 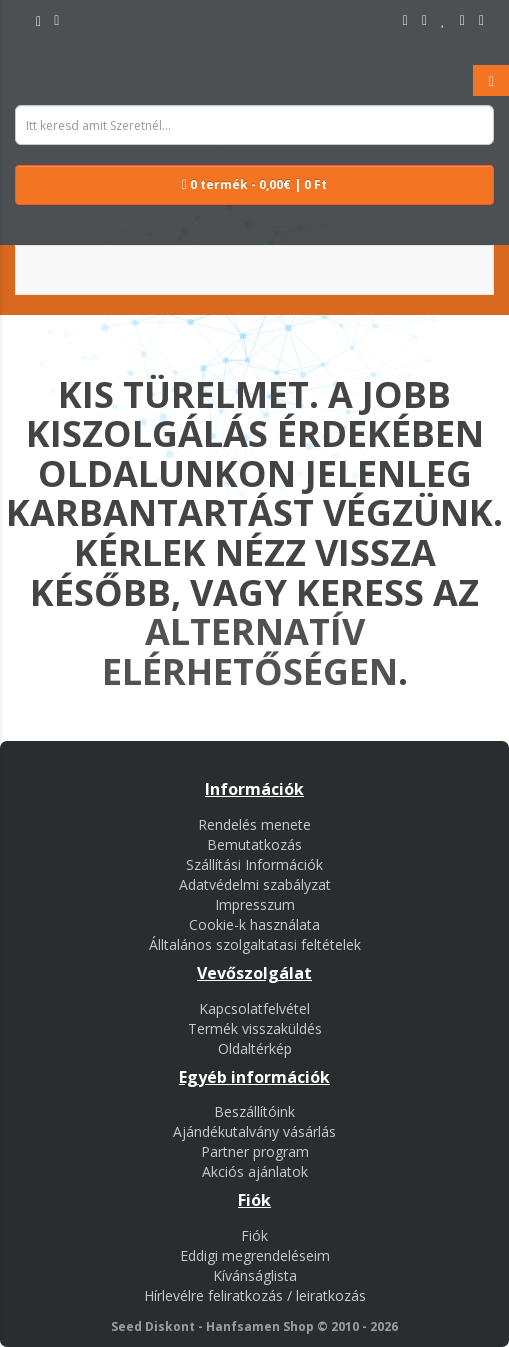 What do you see at coordinates (254, 824) in the screenshot?
I see `Rendelés menete` at bounding box center [254, 824].